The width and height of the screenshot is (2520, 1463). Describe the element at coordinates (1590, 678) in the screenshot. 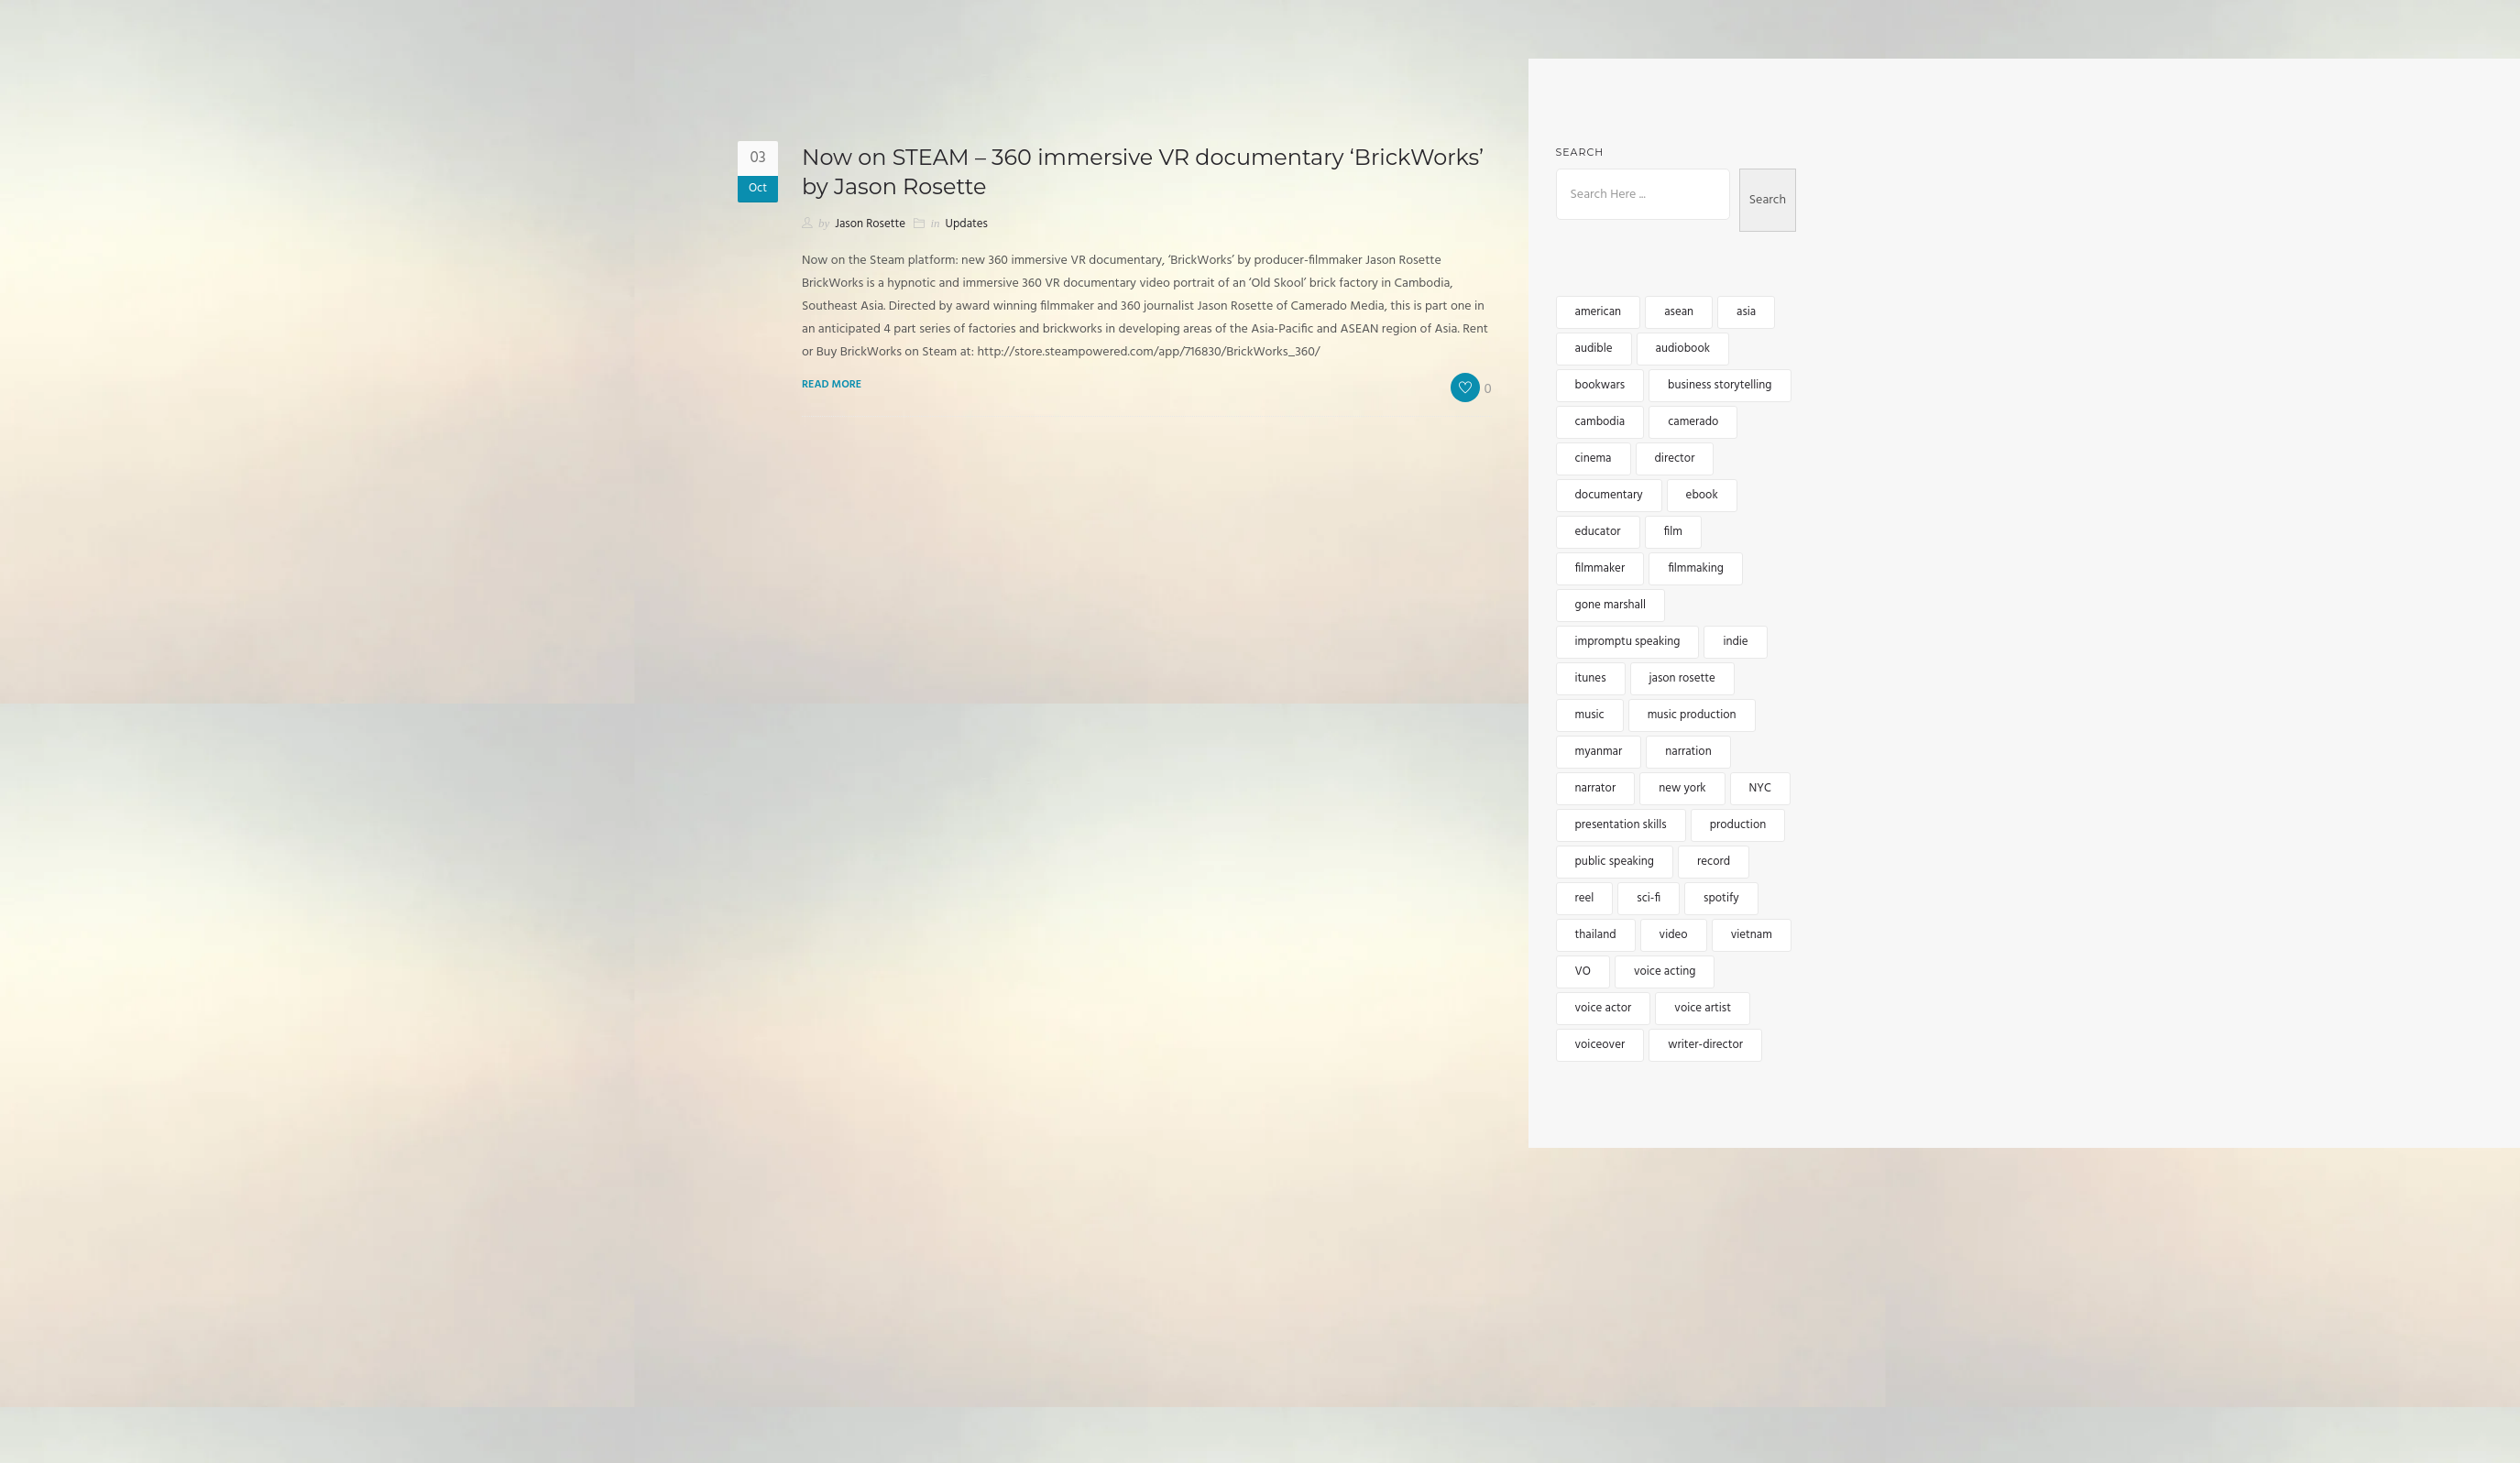

I see `itunes [itunes (3 items)]` at that location.